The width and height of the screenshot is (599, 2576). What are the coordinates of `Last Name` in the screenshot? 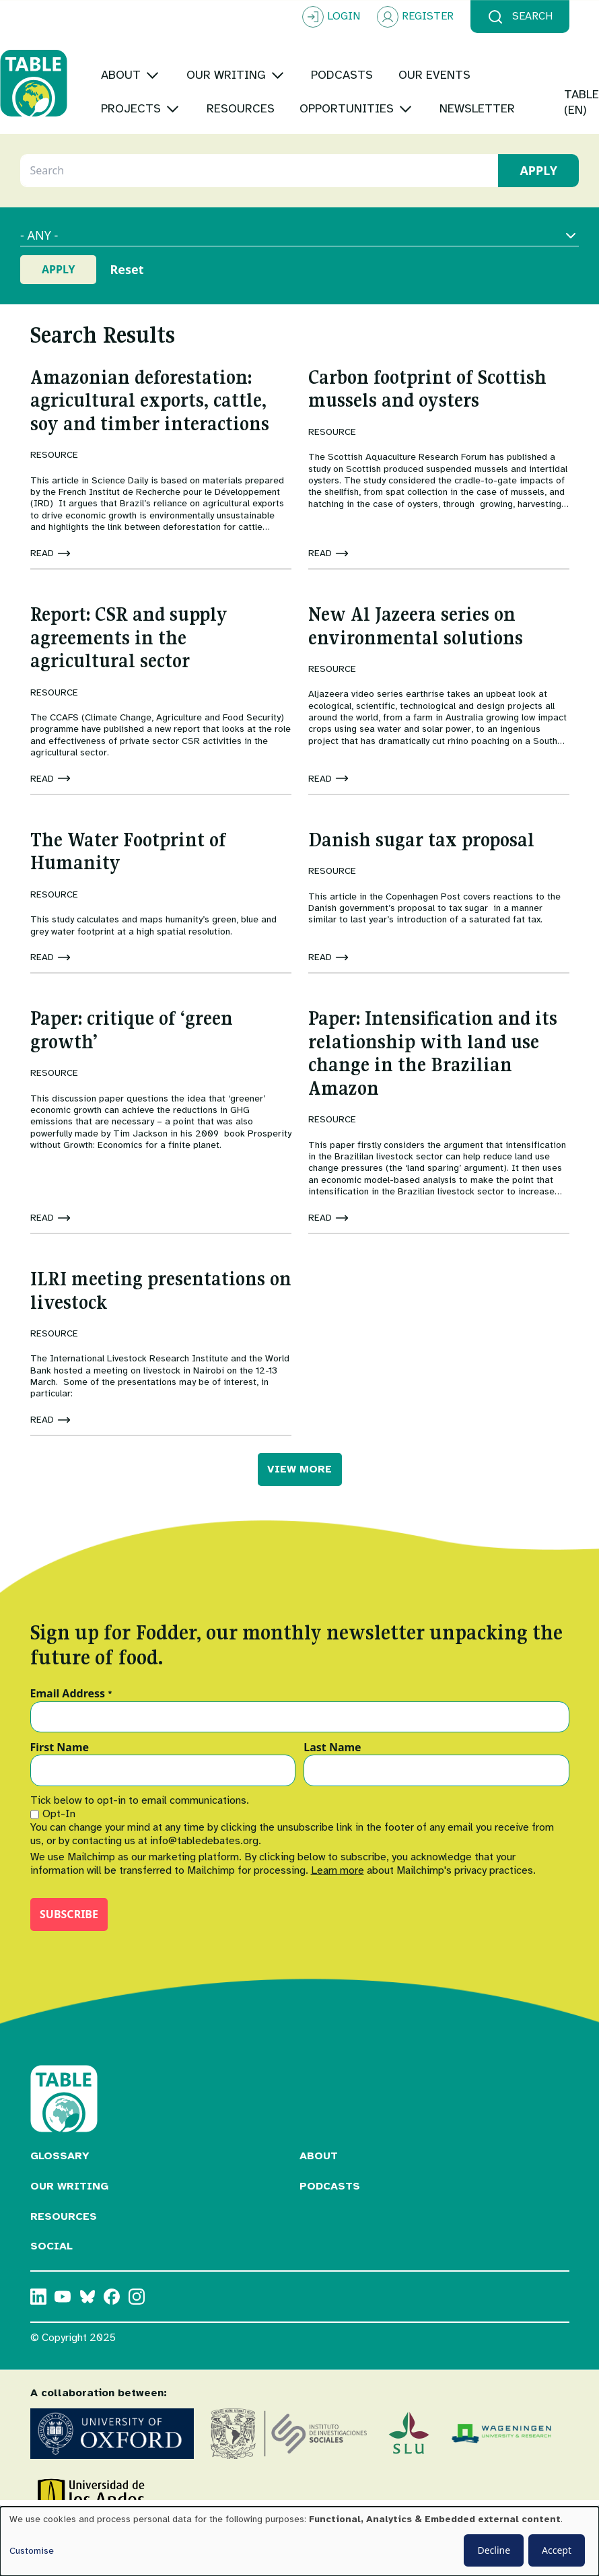 It's located at (332, 1779).